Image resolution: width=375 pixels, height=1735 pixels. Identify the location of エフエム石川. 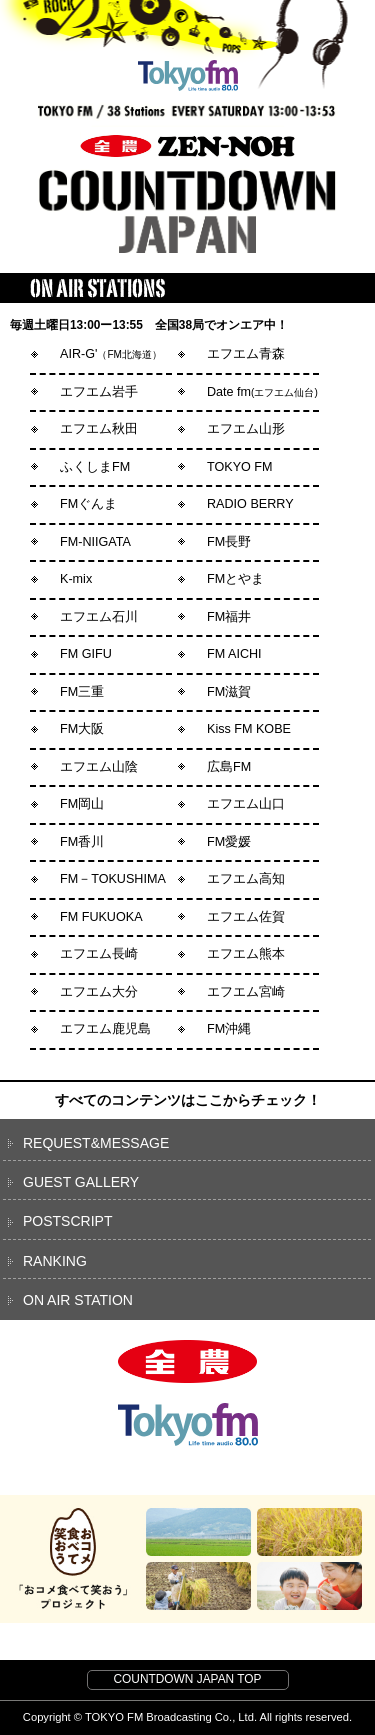
(99, 617).